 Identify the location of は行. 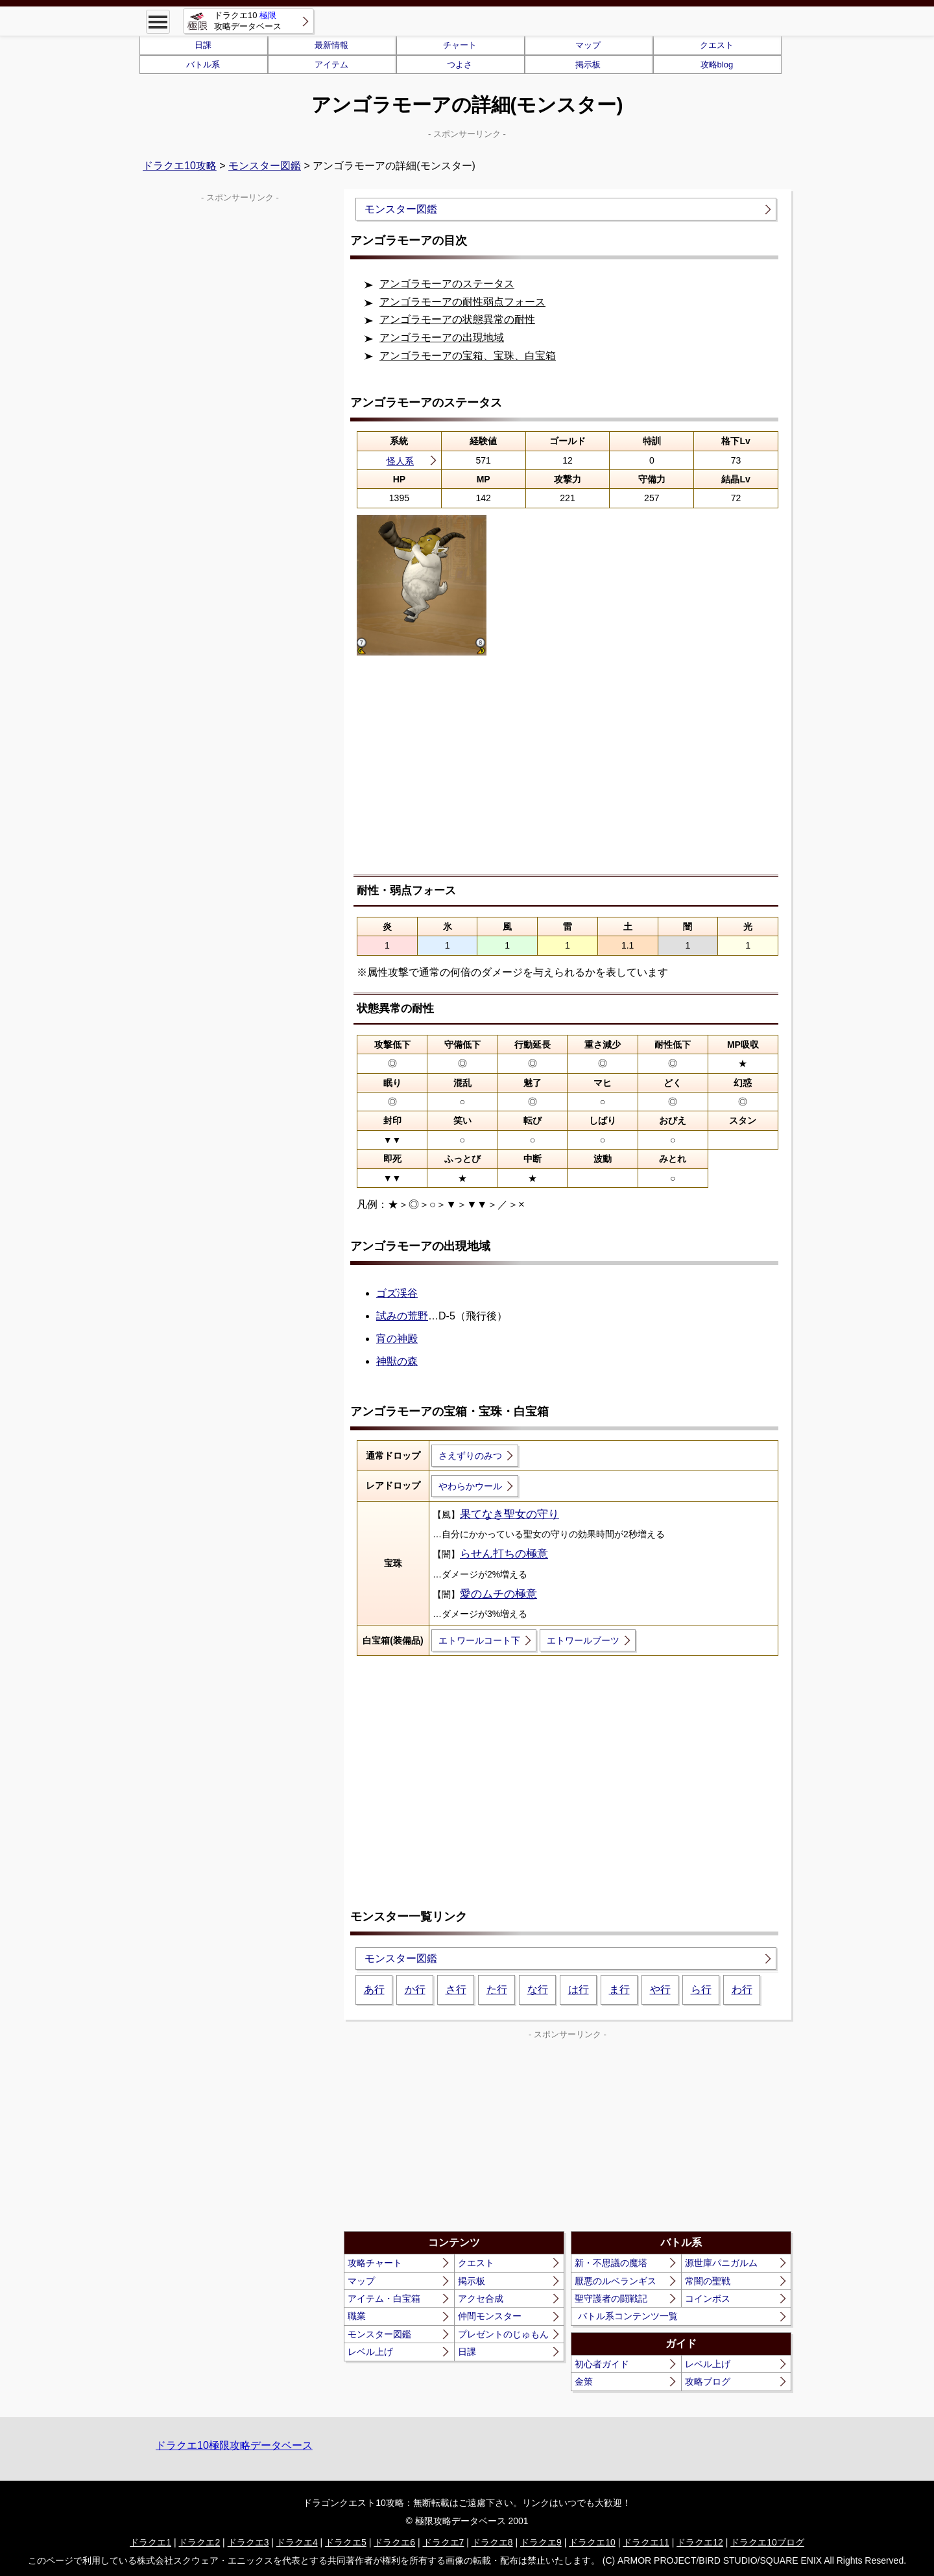
(578, 1989).